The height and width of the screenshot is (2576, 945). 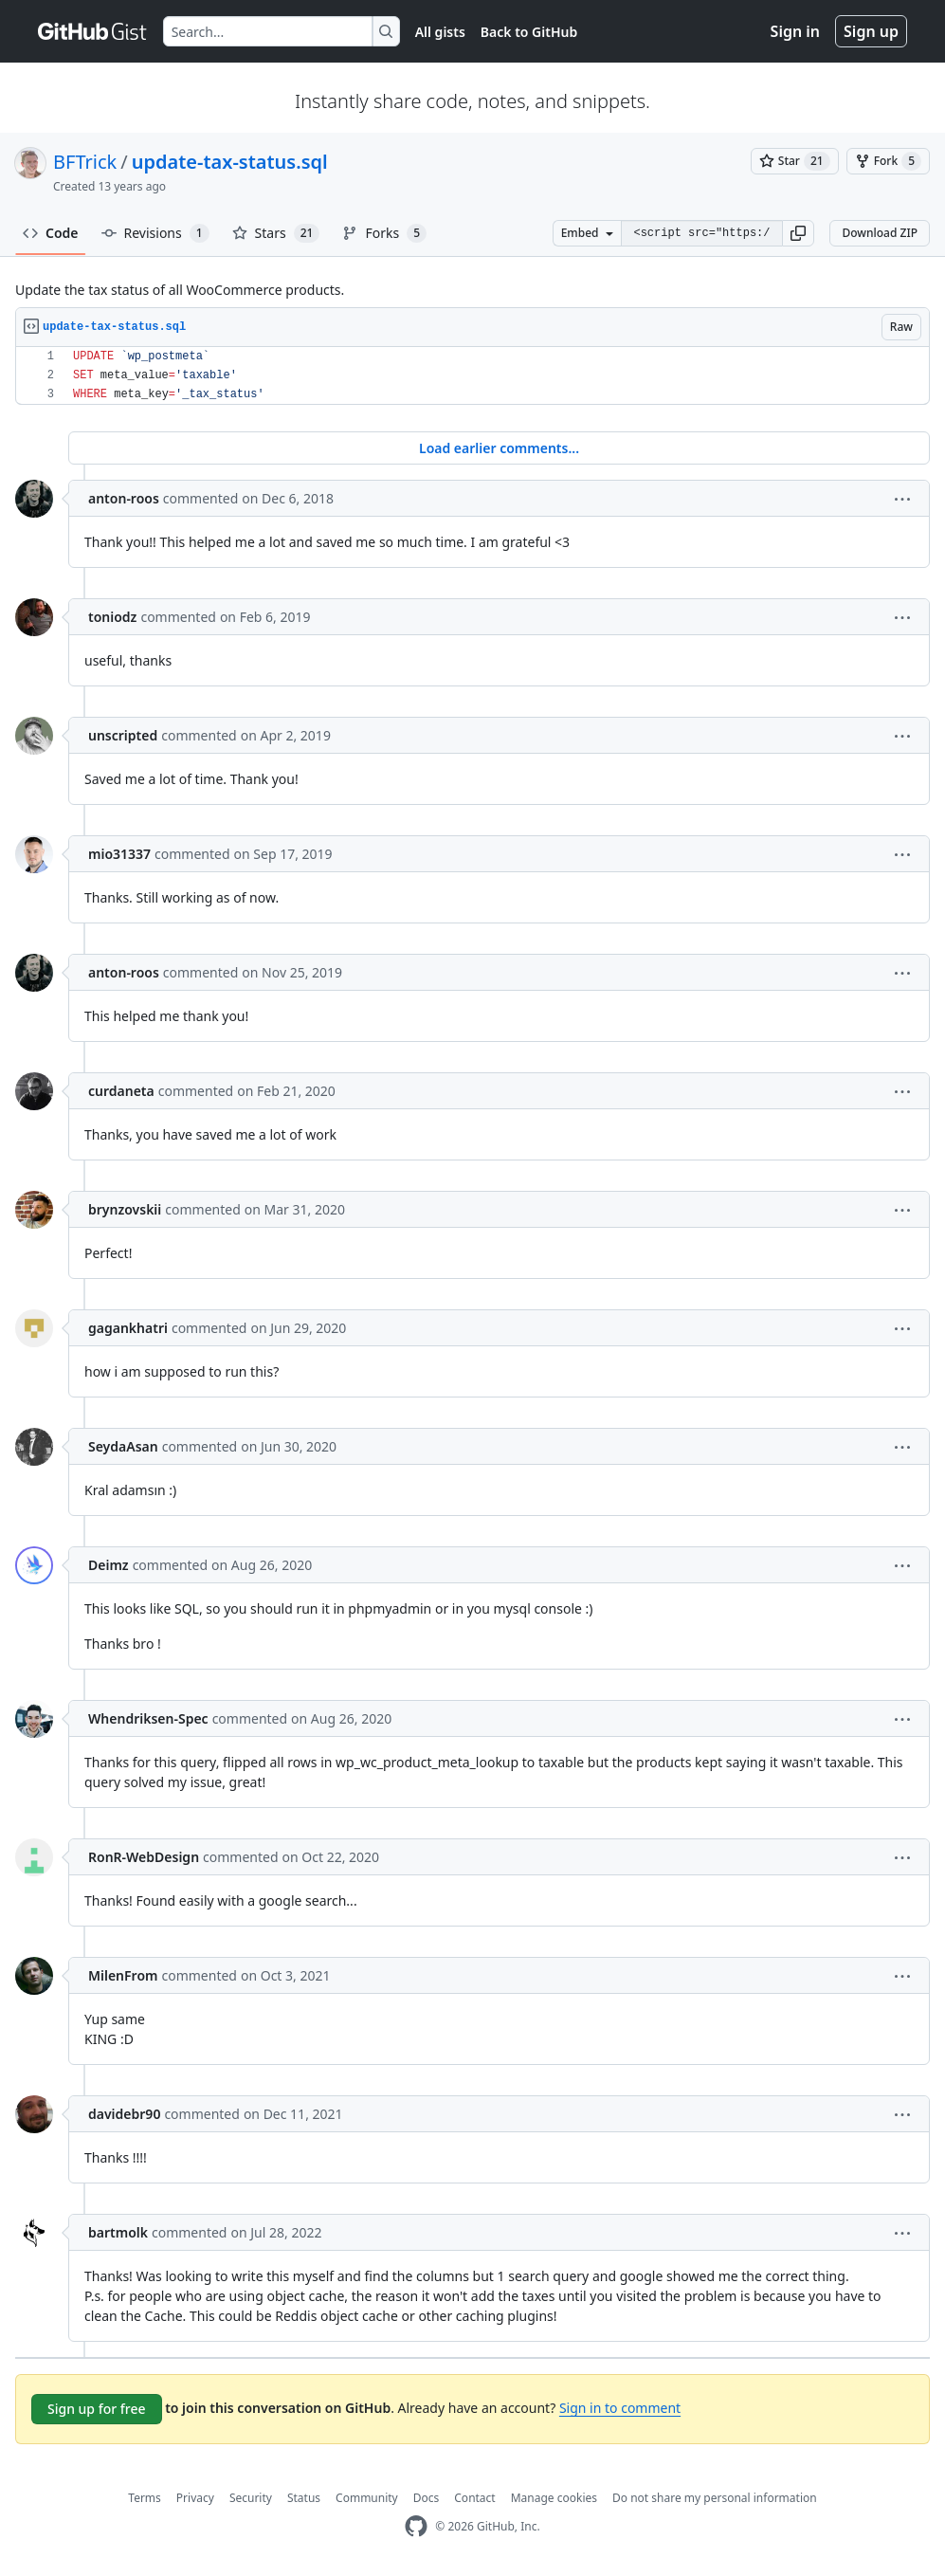 What do you see at coordinates (888, 161) in the screenshot?
I see `[You must be signed in to fork a gist]` at bounding box center [888, 161].